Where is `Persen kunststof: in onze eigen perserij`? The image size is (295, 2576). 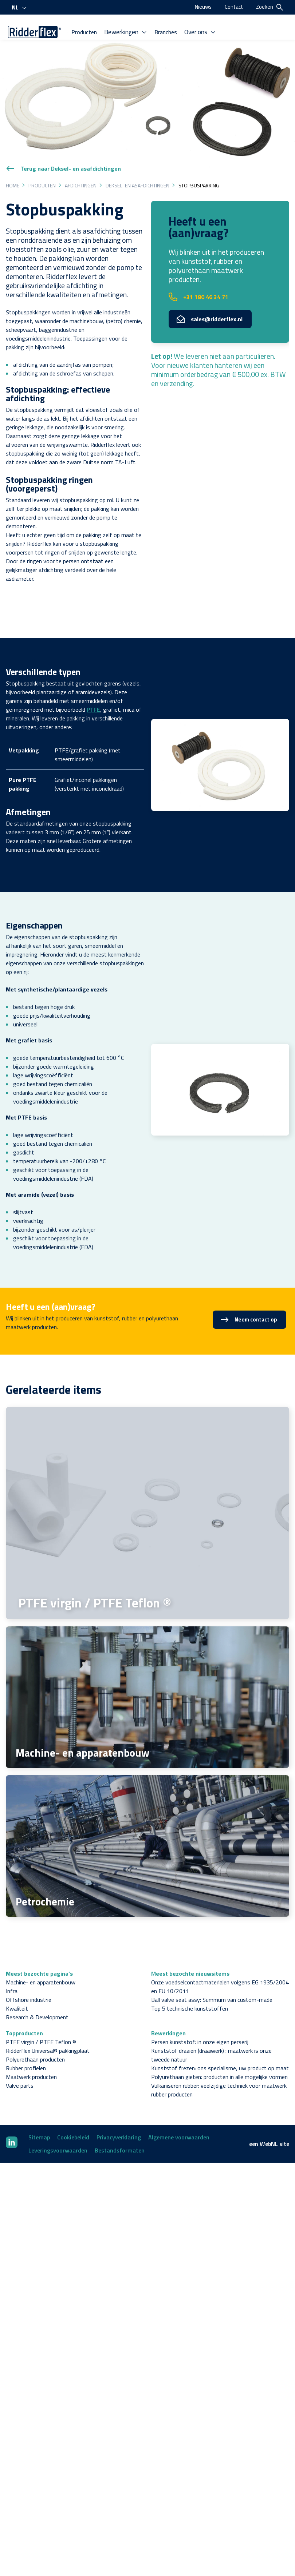 Persen kunststof: in onze eigen perserij is located at coordinates (199, 2019).